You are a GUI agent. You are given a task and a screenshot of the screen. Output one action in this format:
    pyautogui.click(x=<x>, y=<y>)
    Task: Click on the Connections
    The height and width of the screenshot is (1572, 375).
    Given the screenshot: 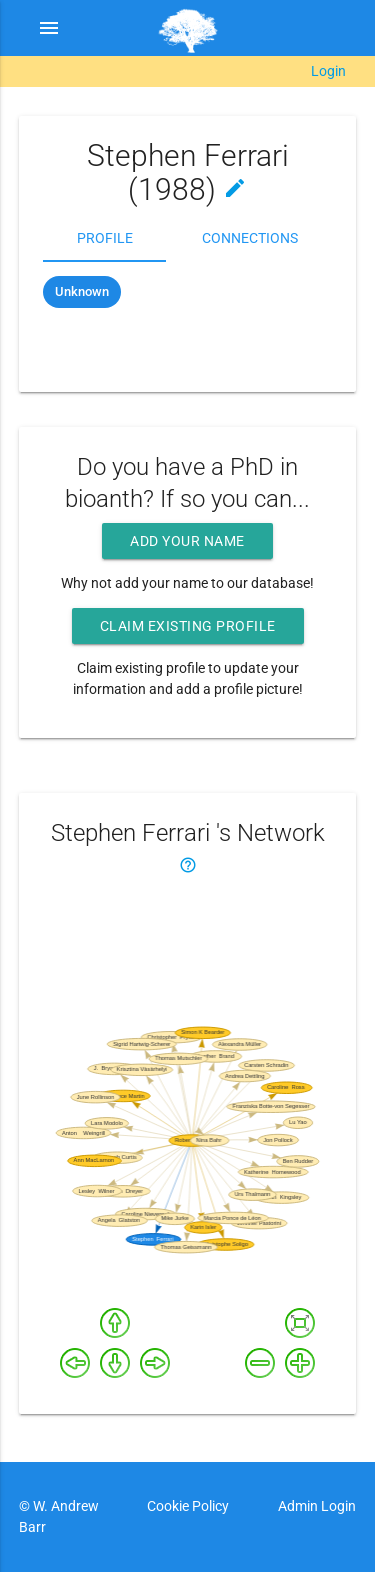 What is the action you would take?
    pyautogui.click(x=250, y=238)
    